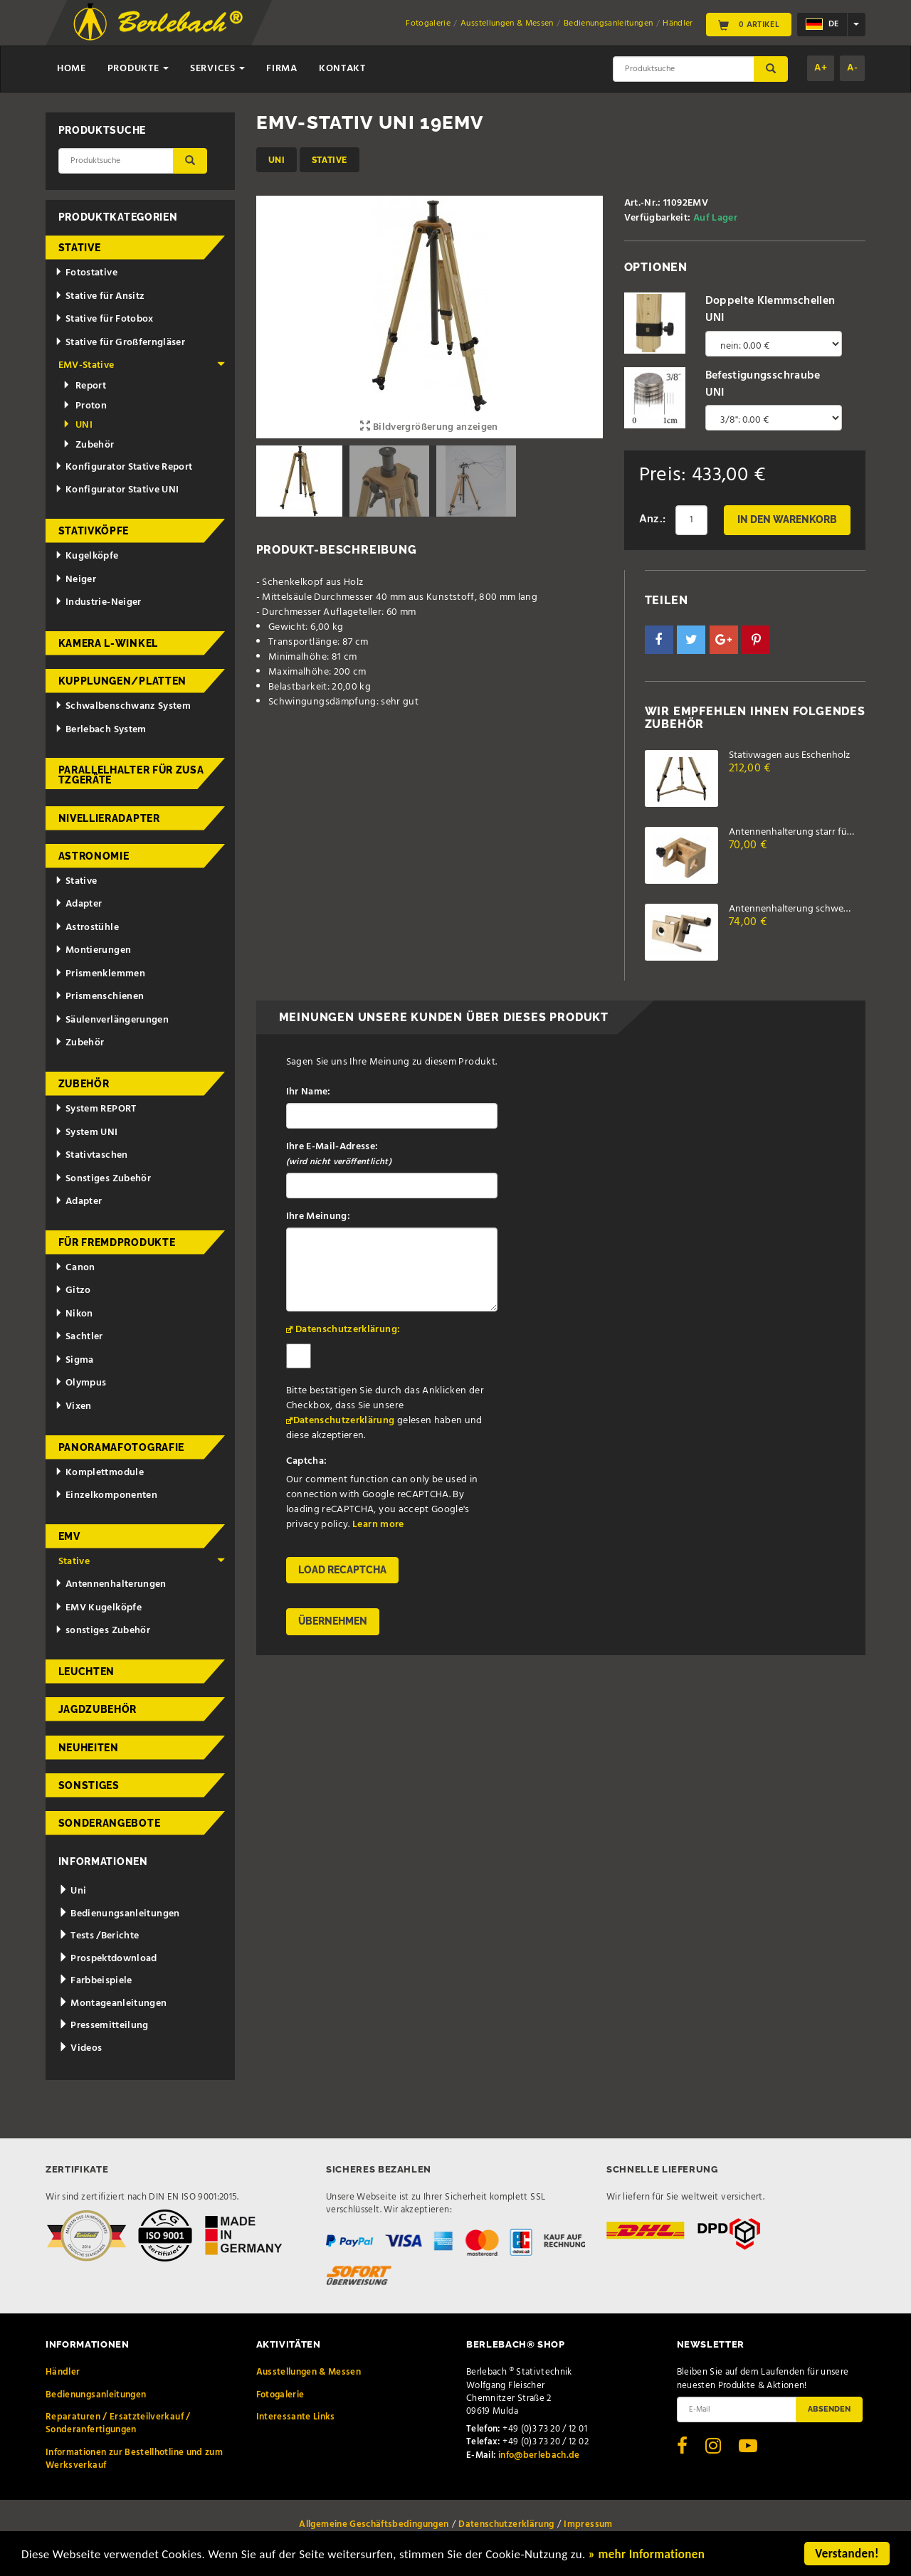 Image resolution: width=911 pixels, height=2576 pixels. I want to click on Astrostühle, so click(87, 927).